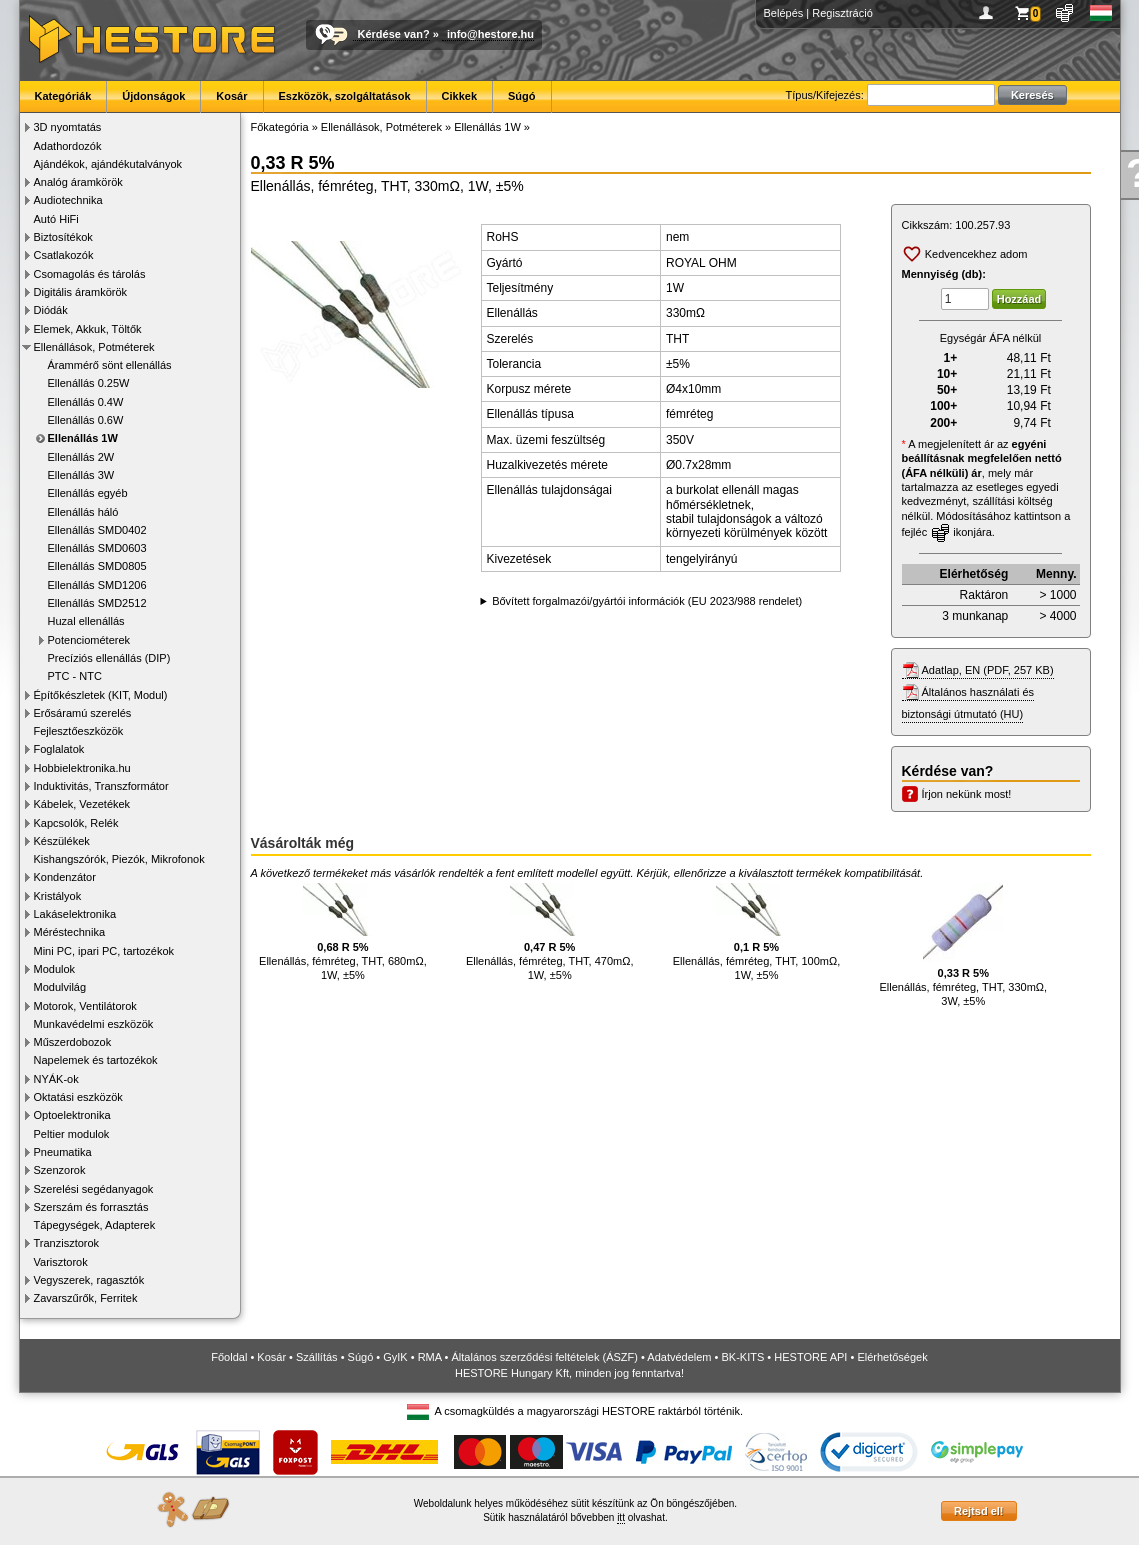 This screenshot has height=1545, width=1139. What do you see at coordinates (63, 1152) in the screenshot?
I see `Pneumatika` at bounding box center [63, 1152].